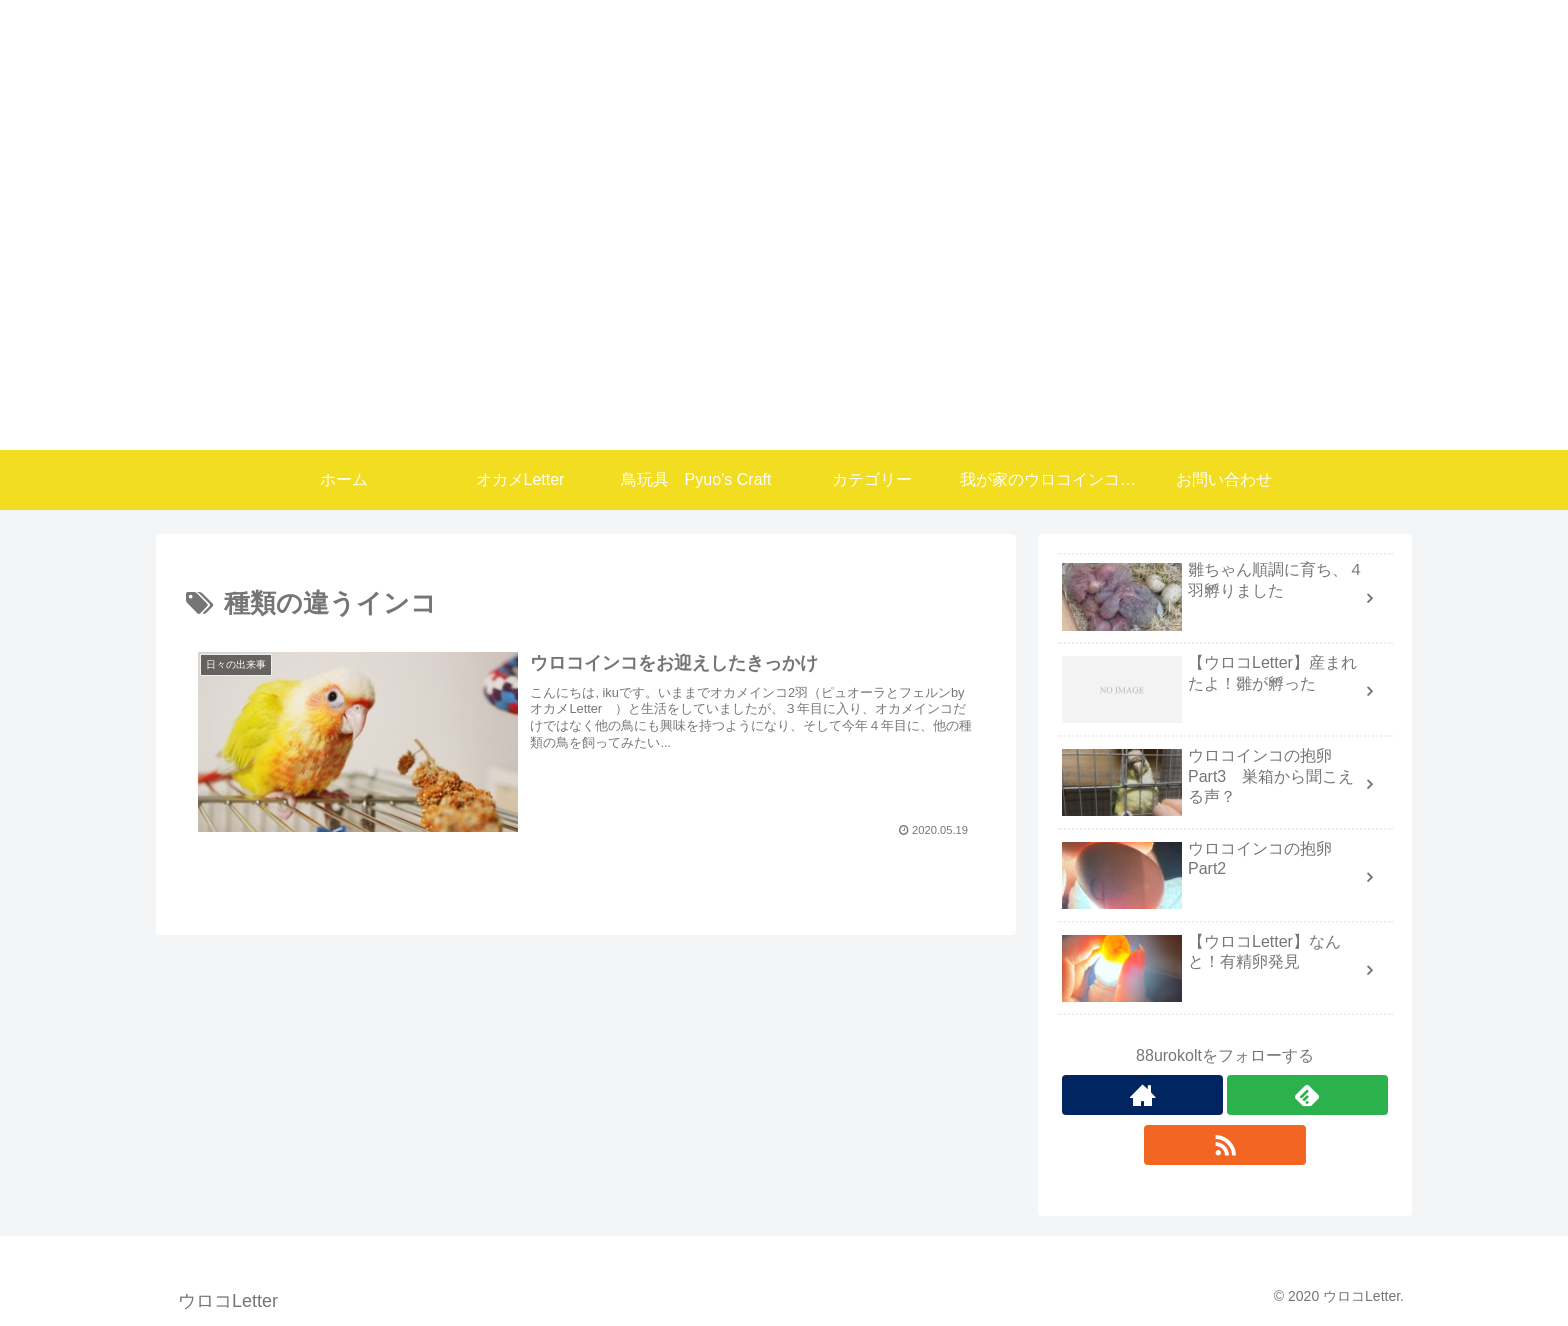 The height and width of the screenshot is (1326, 1568). What do you see at coordinates (1142, 1095) in the screenshot?
I see `[著作サイトをチェック]` at bounding box center [1142, 1095].